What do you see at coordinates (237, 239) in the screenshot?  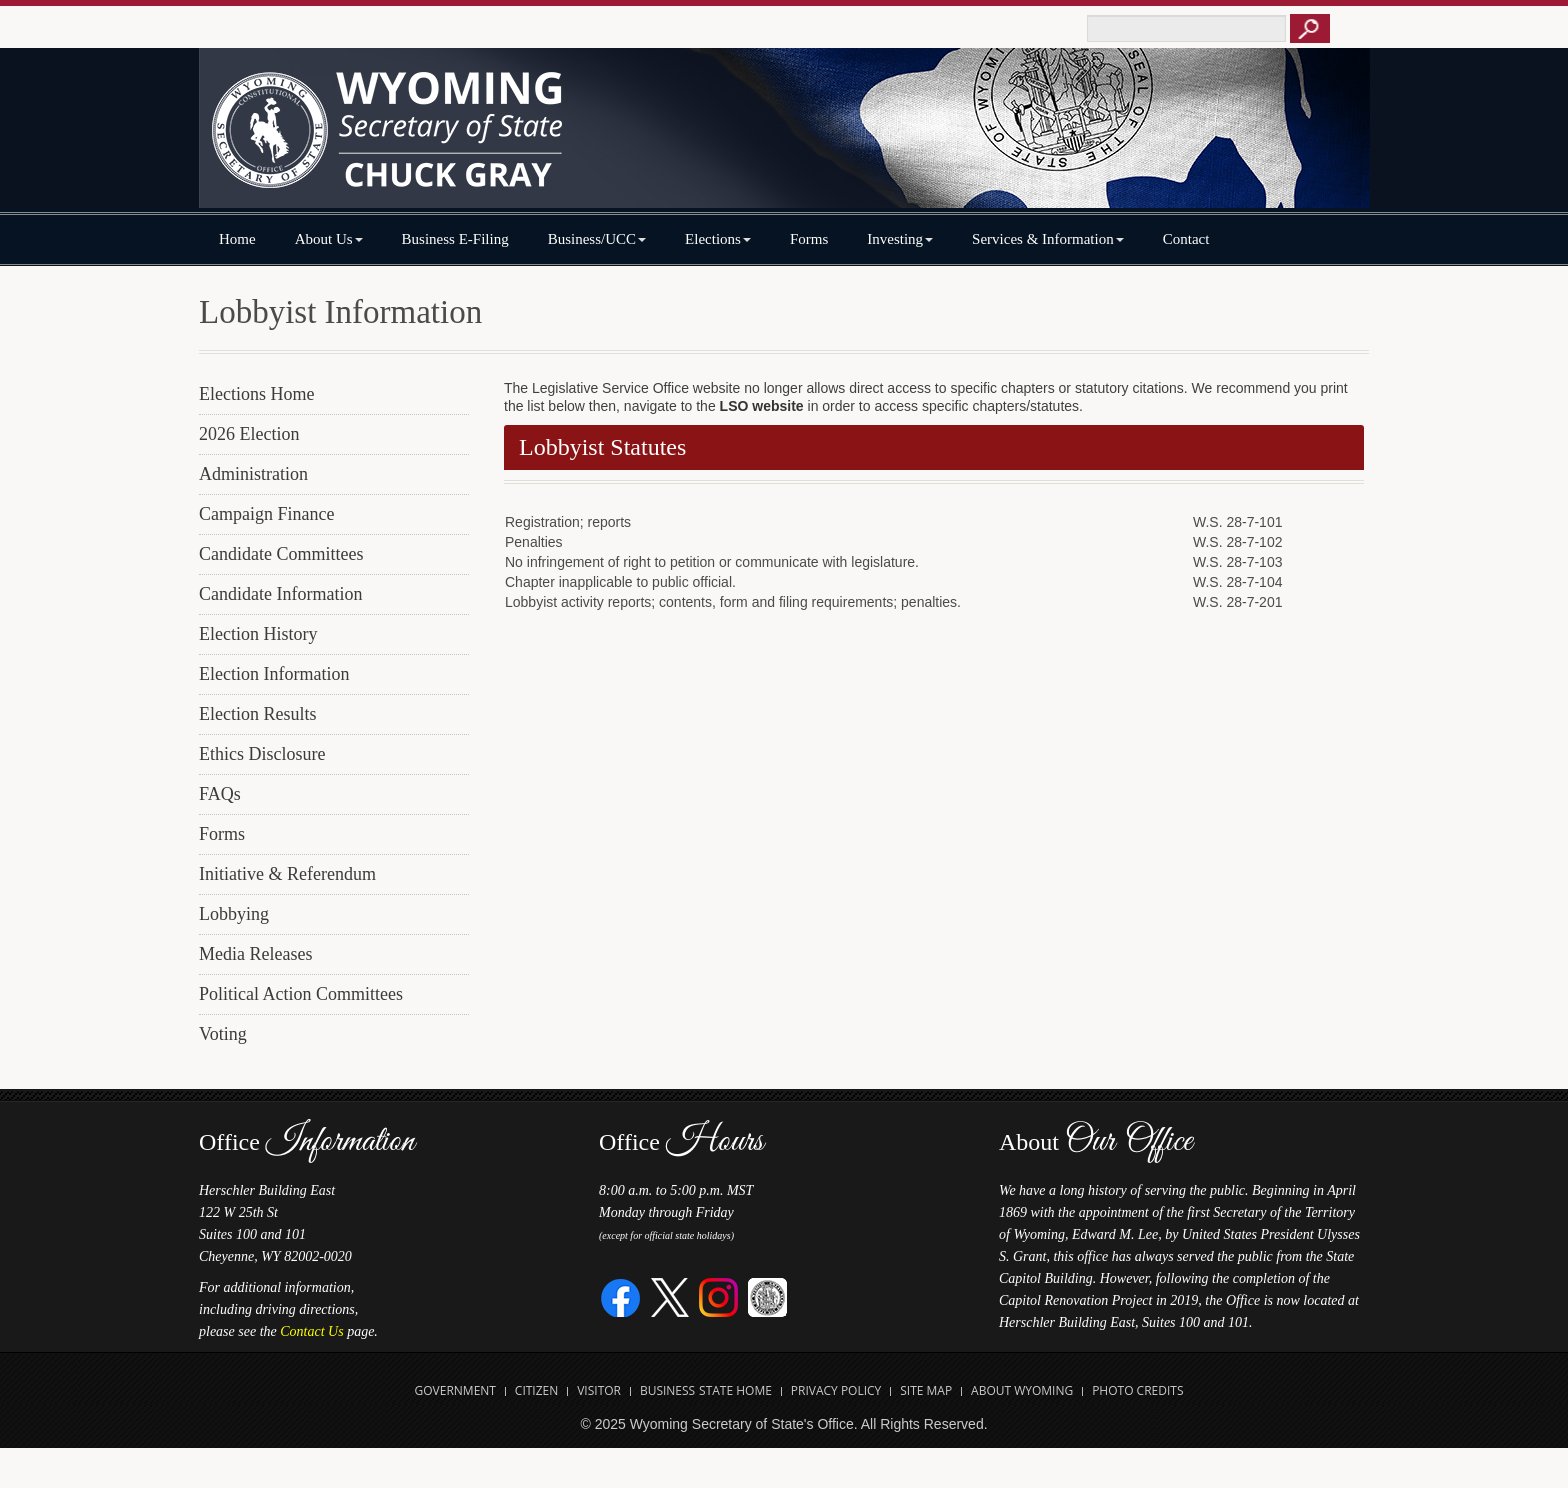 I see `Home` at bounding box center [237, 239].